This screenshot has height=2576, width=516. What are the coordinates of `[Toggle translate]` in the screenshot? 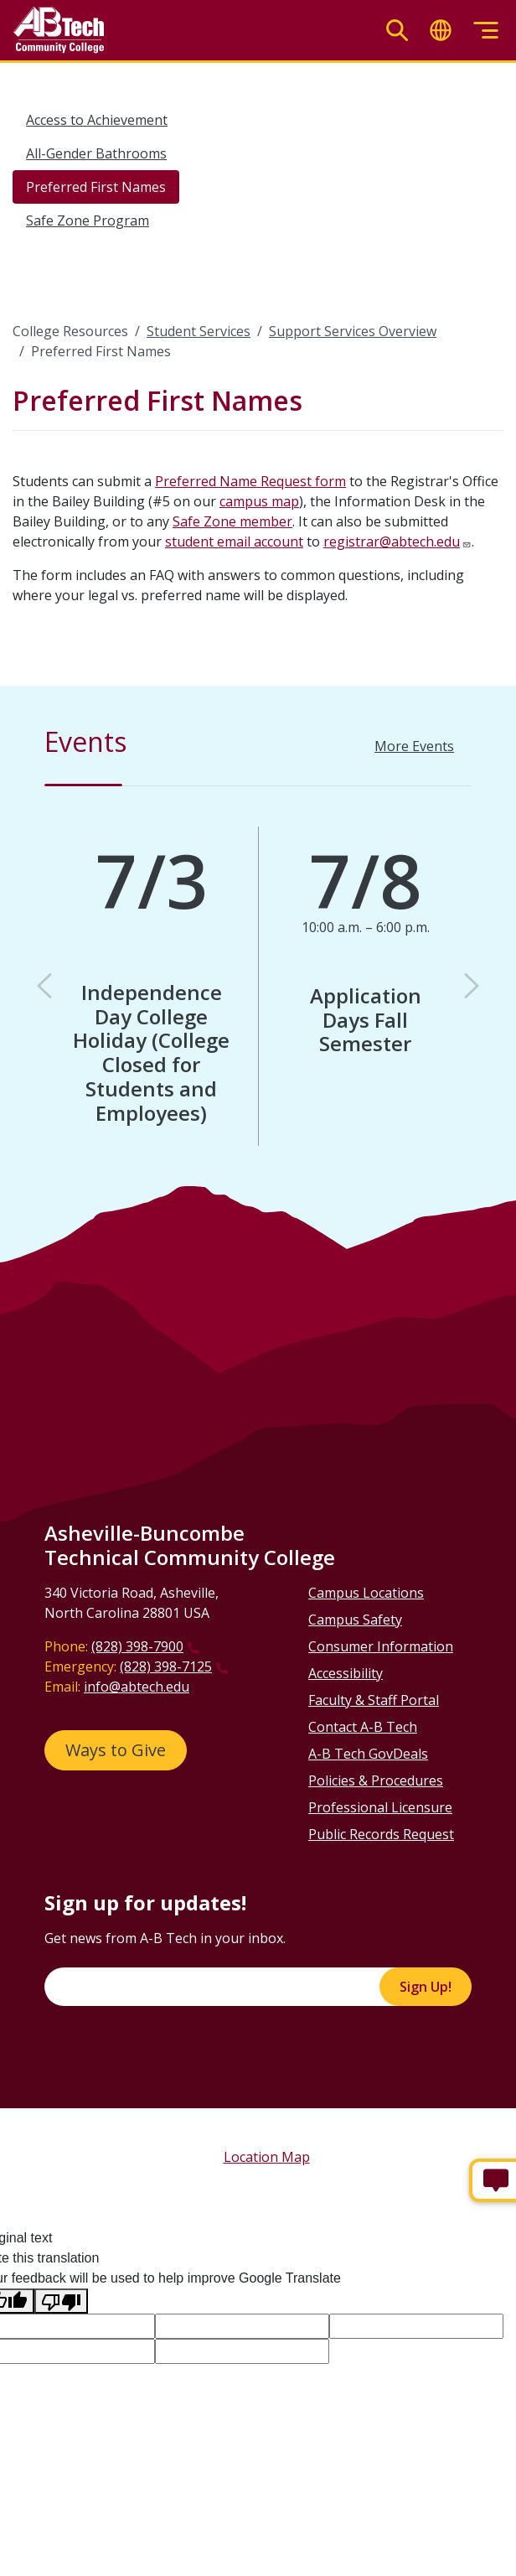 It's located at (440, 30).